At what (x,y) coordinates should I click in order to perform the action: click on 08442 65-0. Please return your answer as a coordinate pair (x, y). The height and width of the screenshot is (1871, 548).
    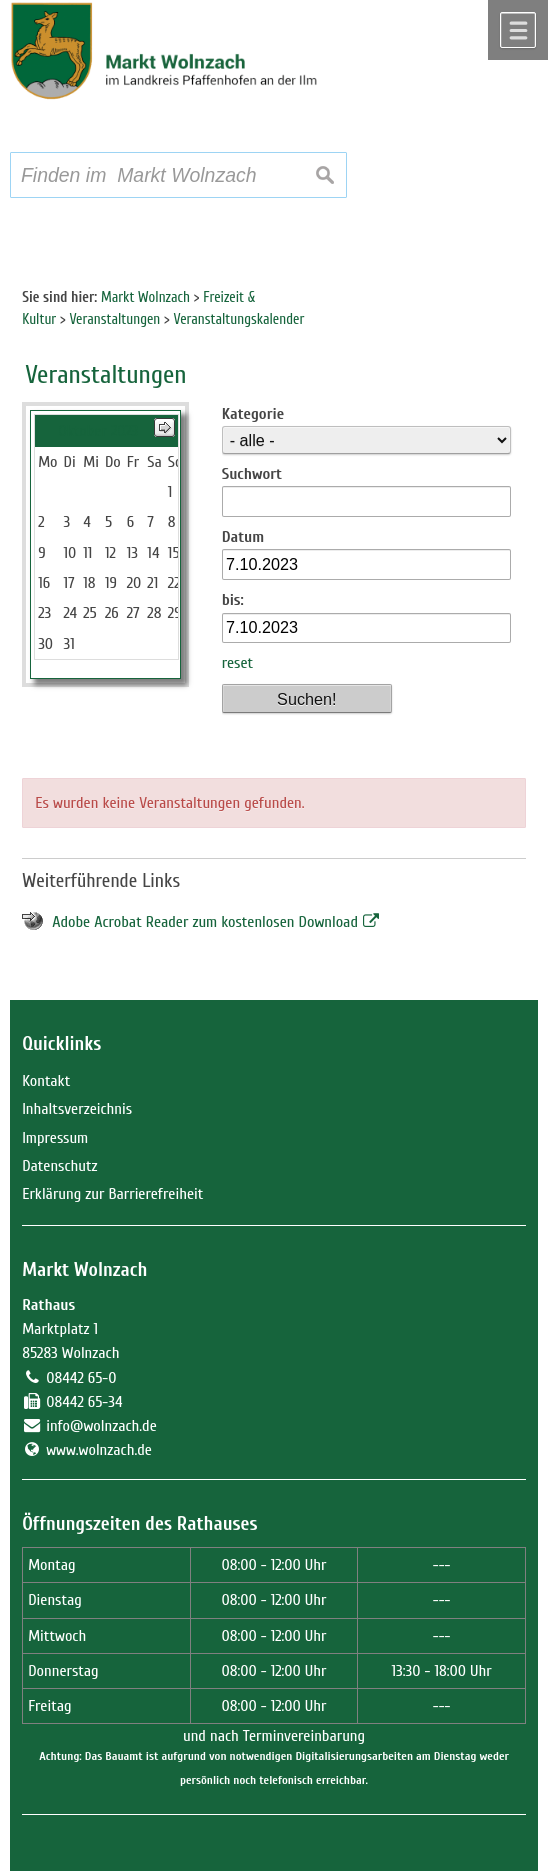
    Looking at the image, I should click on (81, 1378).